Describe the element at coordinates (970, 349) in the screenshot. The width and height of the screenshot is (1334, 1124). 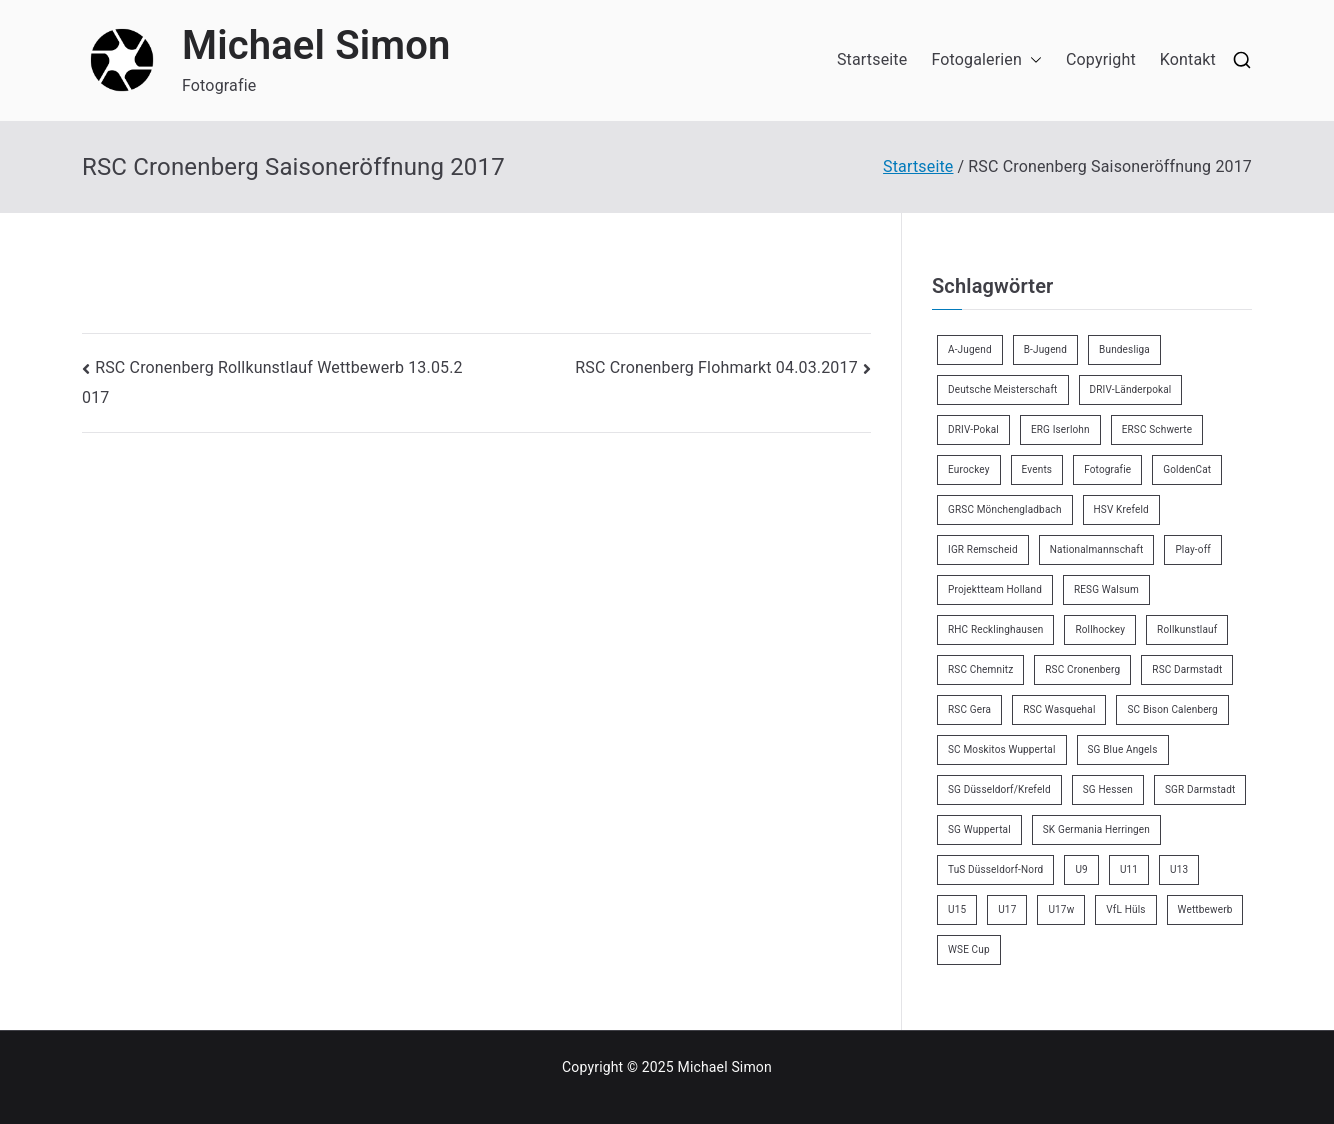
I see `A-Jugend [A-Jugend (4 Einträge)]` at that location.